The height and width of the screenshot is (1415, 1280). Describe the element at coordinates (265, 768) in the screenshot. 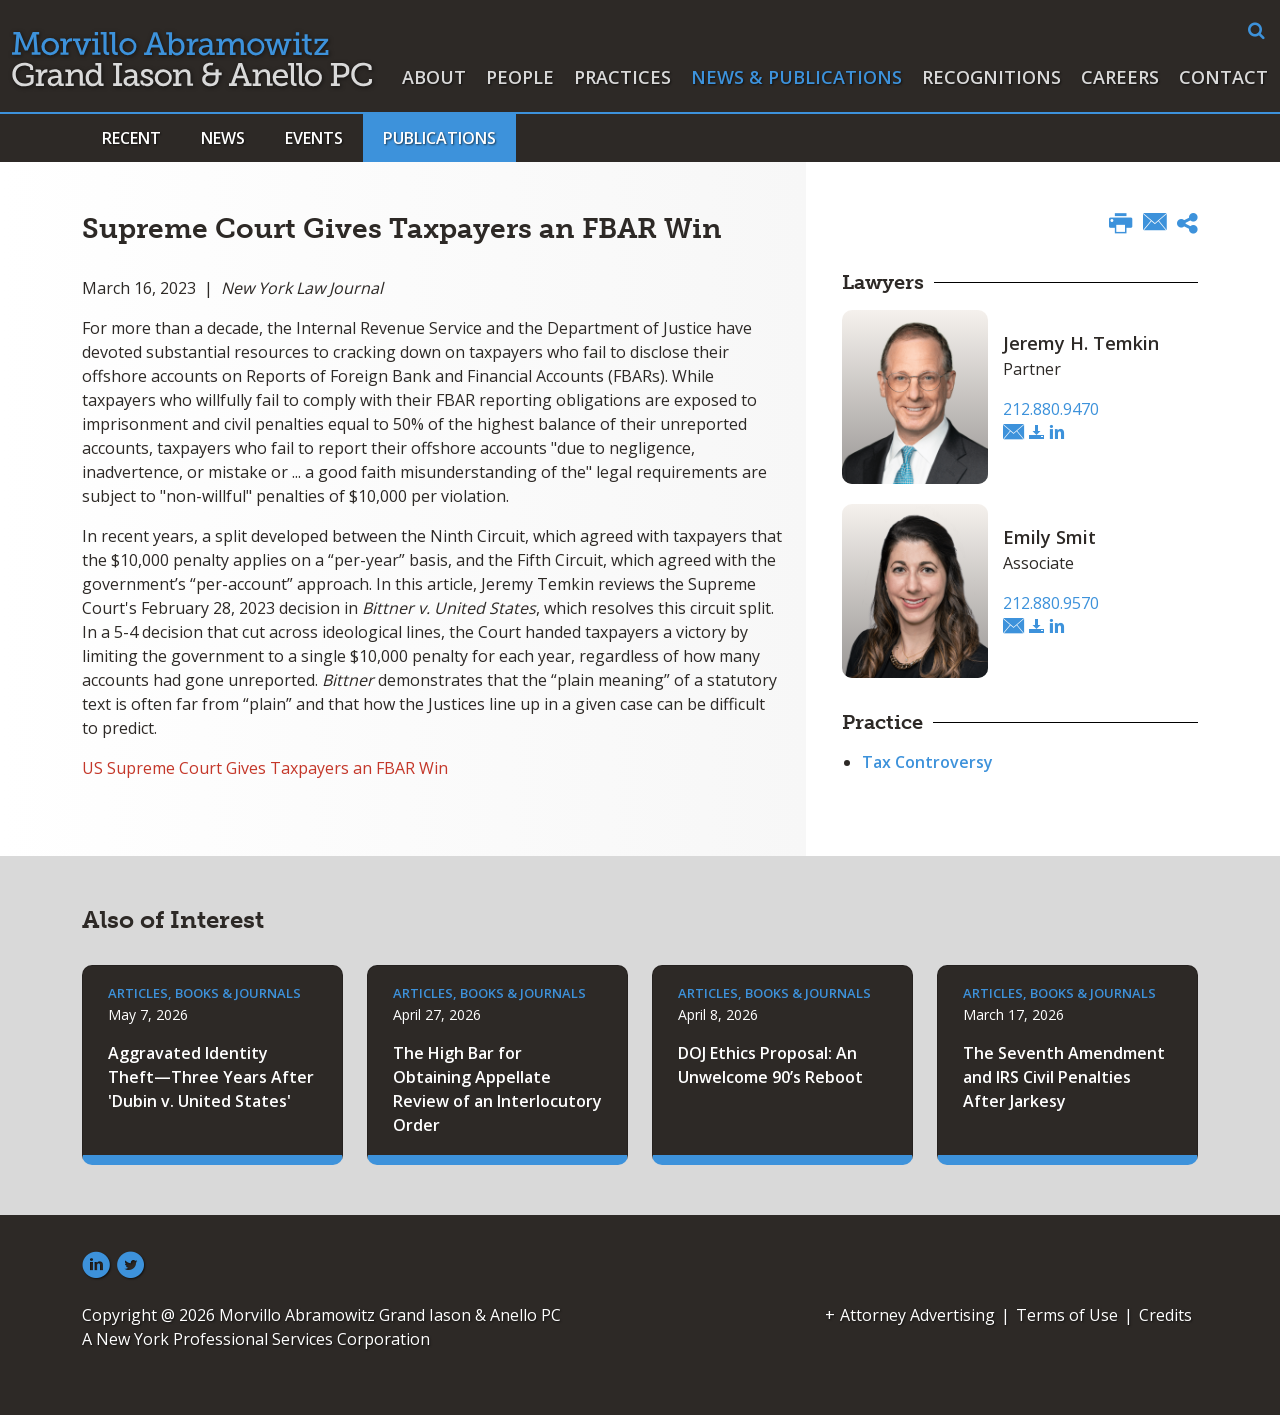

I see `US Supreme Court Gives Taxpayers an FBAR Win` at that location.